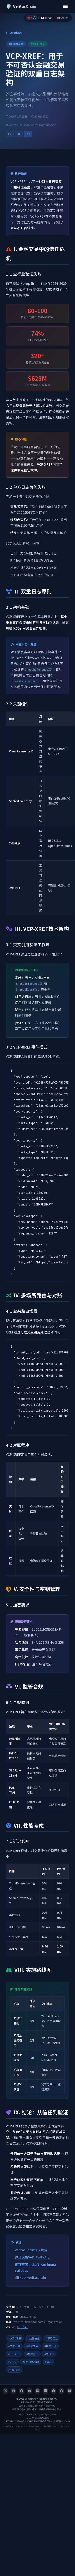 The width and height of the screenshot is (75, 2576). What do you see at coordinates (30, 2277) in the screenshot?
I see `GitHub: veritaschain` at bounding box center [30, 2277].